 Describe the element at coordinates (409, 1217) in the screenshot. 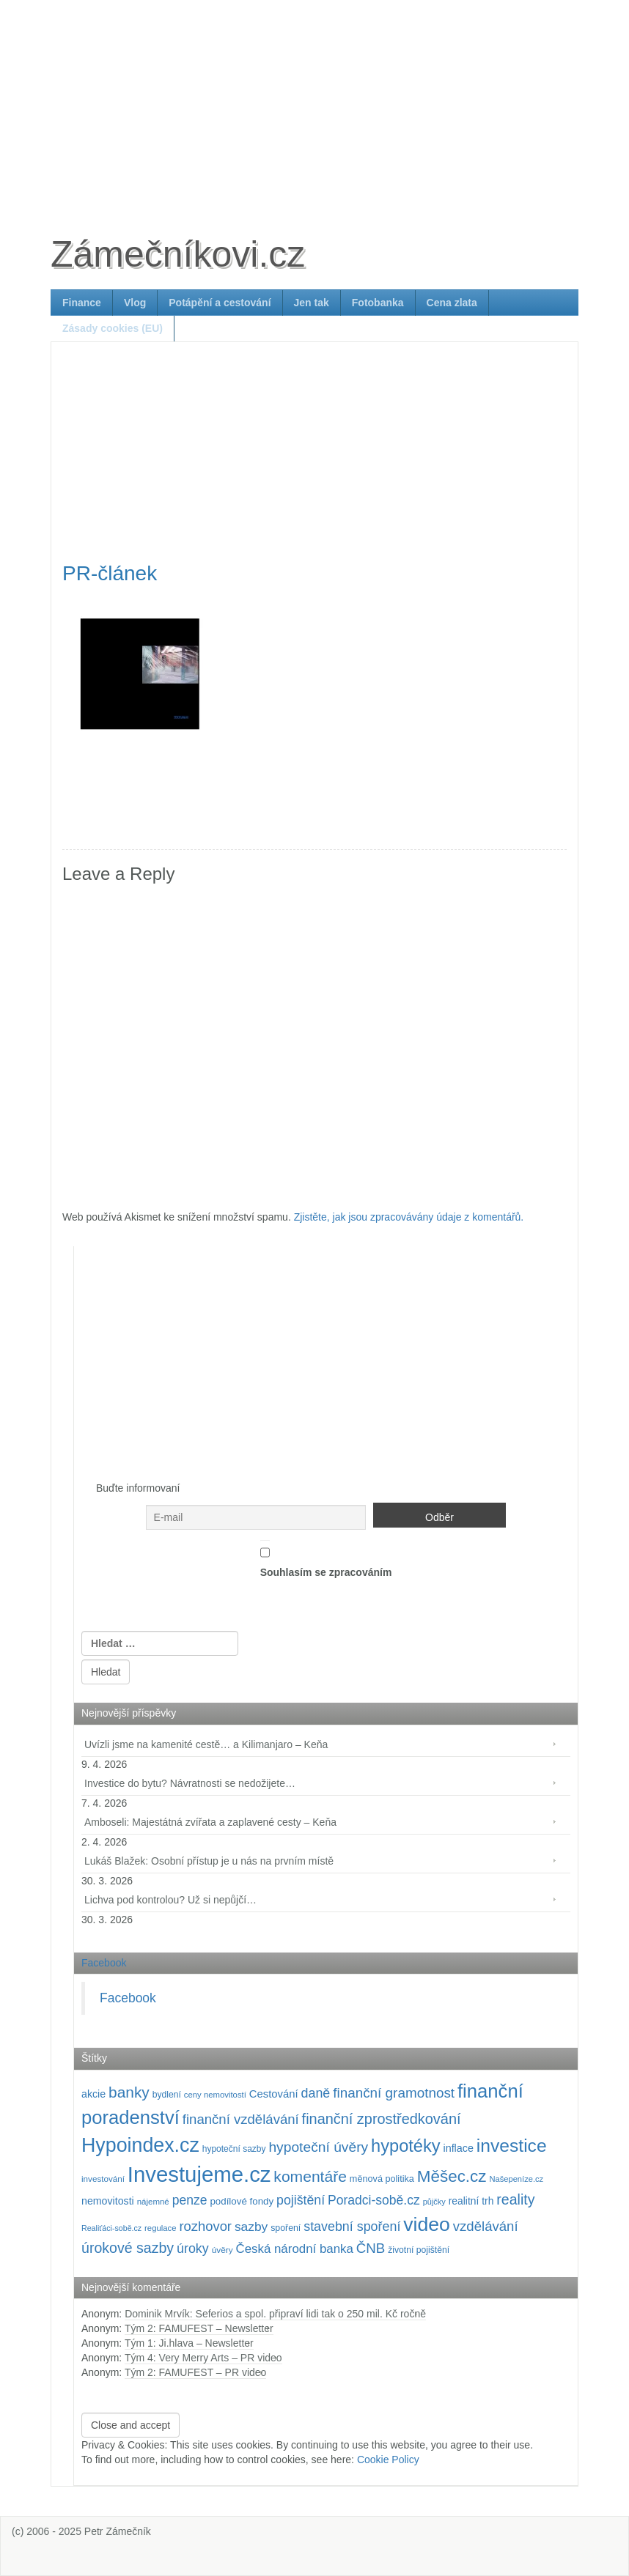

I see `Zjistěte, jak jsou zpracovávány údaje z komentářů.` at that location.